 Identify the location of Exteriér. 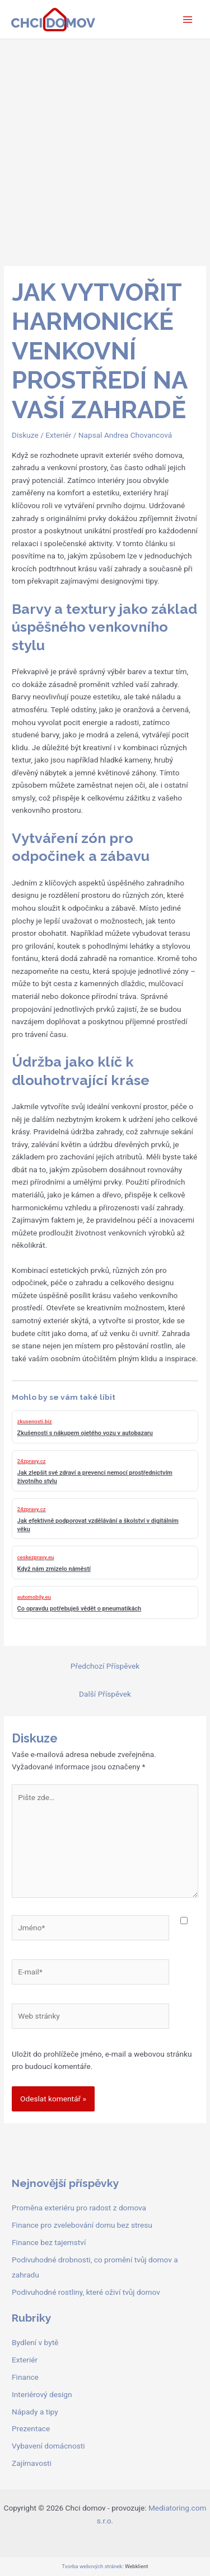
(58, 434).